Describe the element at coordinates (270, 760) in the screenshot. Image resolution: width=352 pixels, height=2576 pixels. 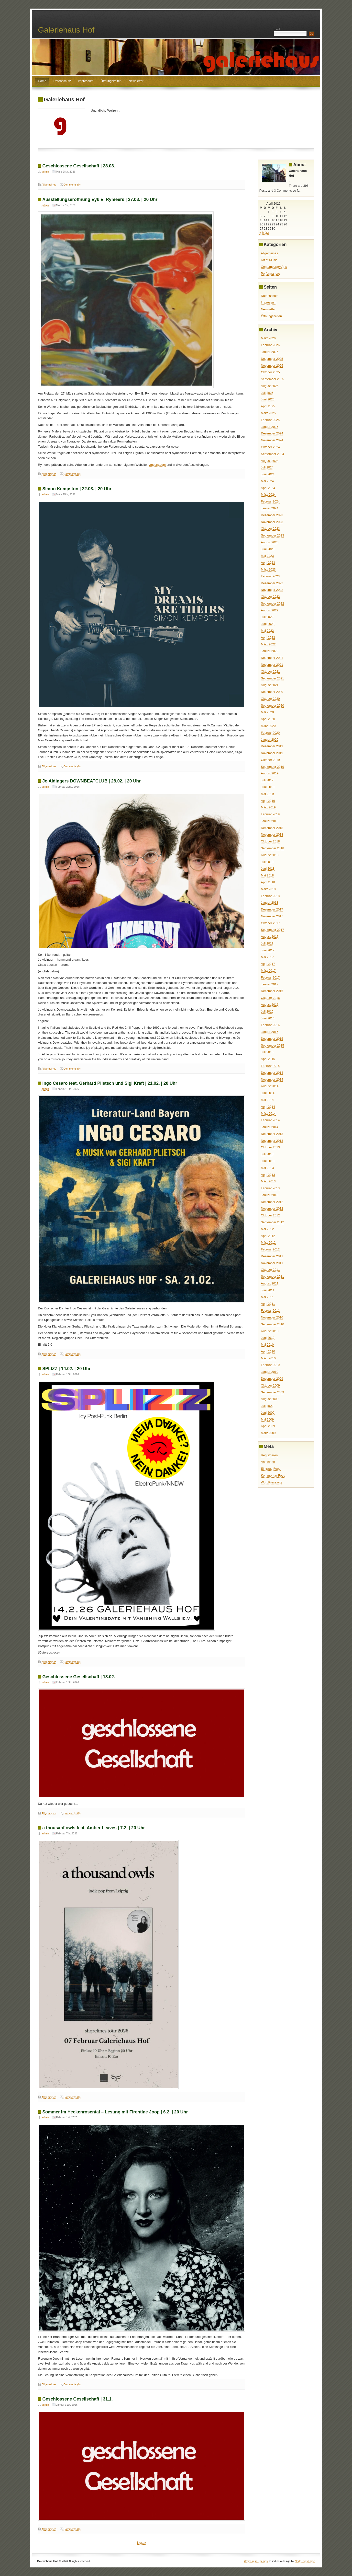
I see `Oktober 2019` at that location.